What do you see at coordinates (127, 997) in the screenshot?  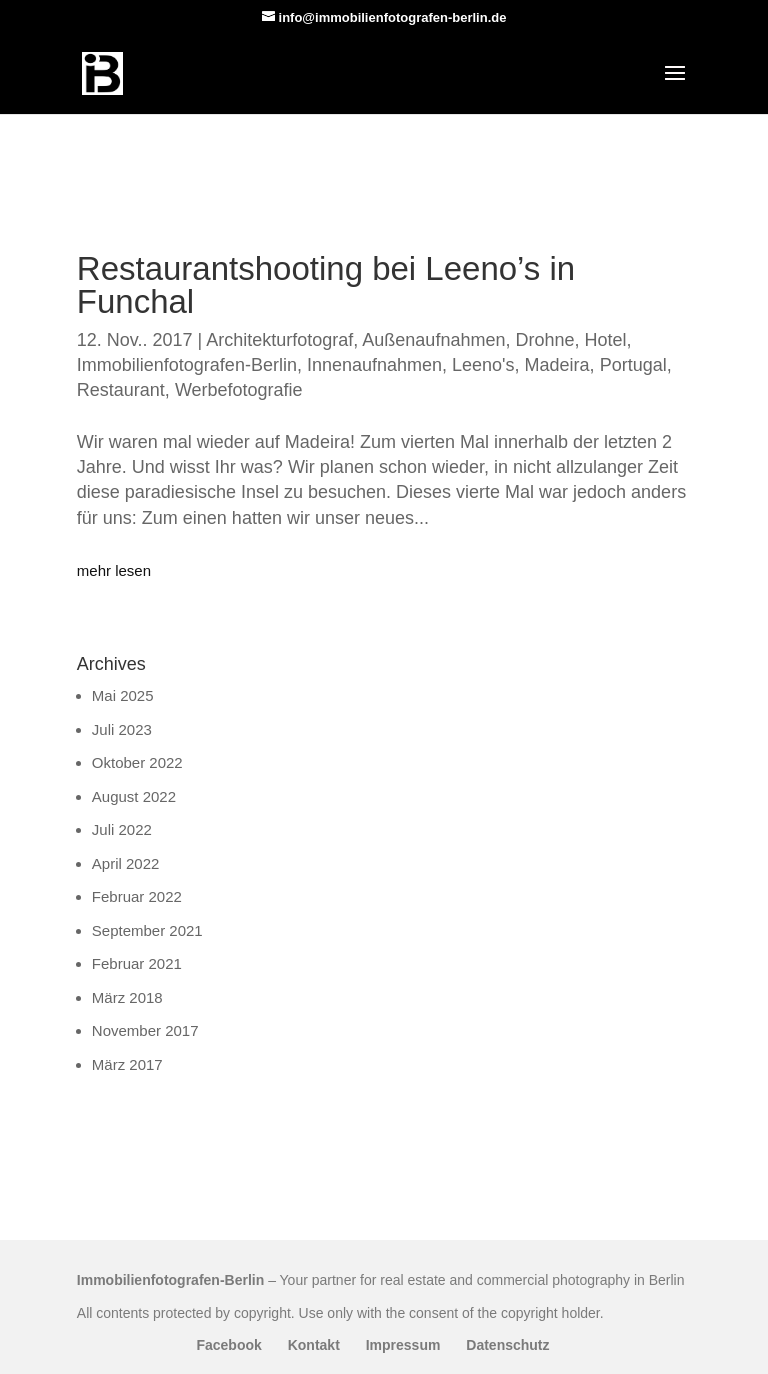 I see `März 2018` at bounding box center [127, 997].